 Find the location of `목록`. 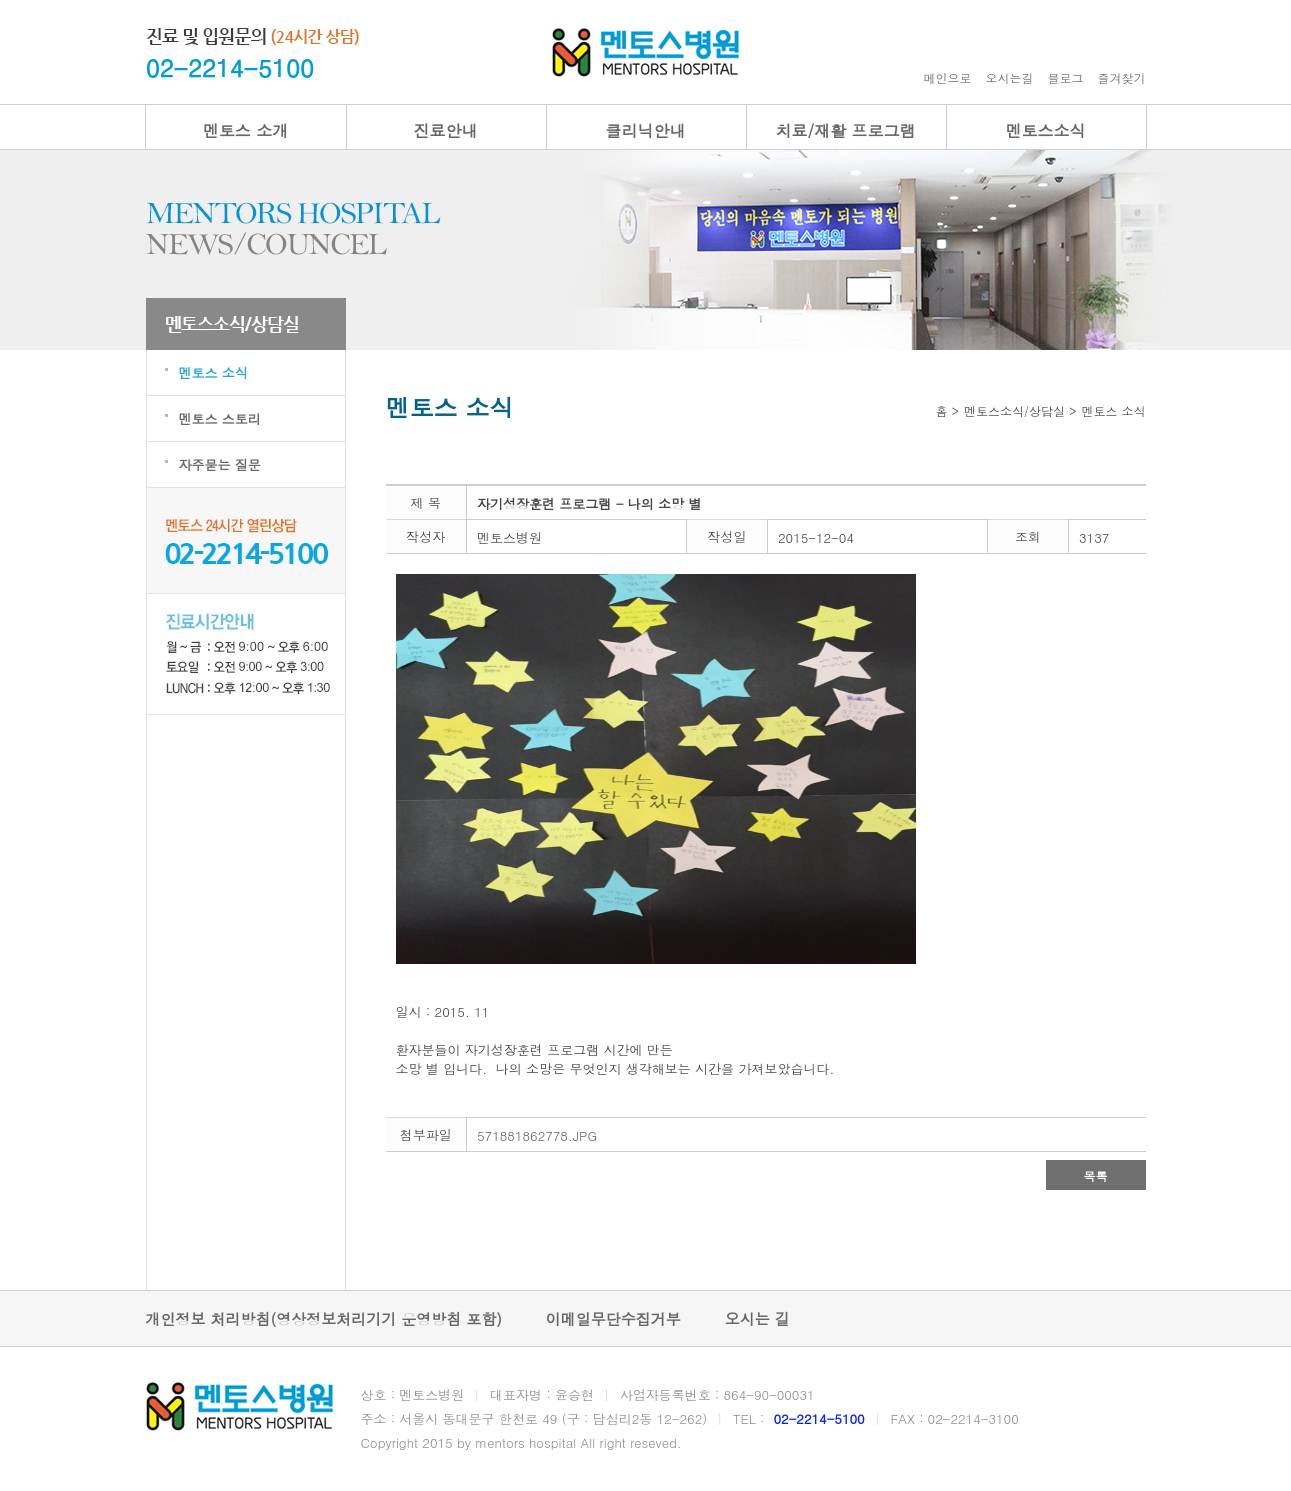

목록 is located at coordinates (1096, 1175).